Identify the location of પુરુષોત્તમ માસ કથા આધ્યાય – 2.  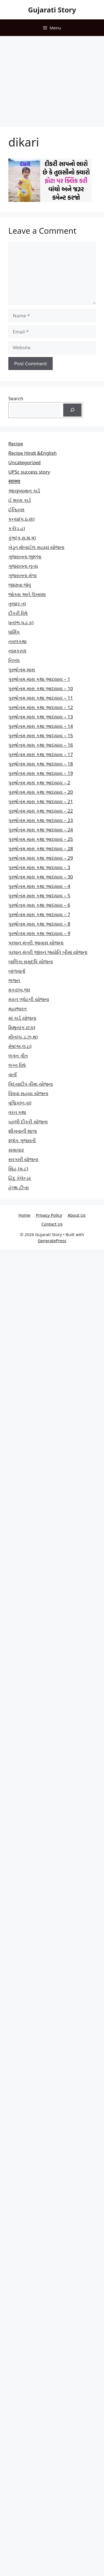
(39, 782).